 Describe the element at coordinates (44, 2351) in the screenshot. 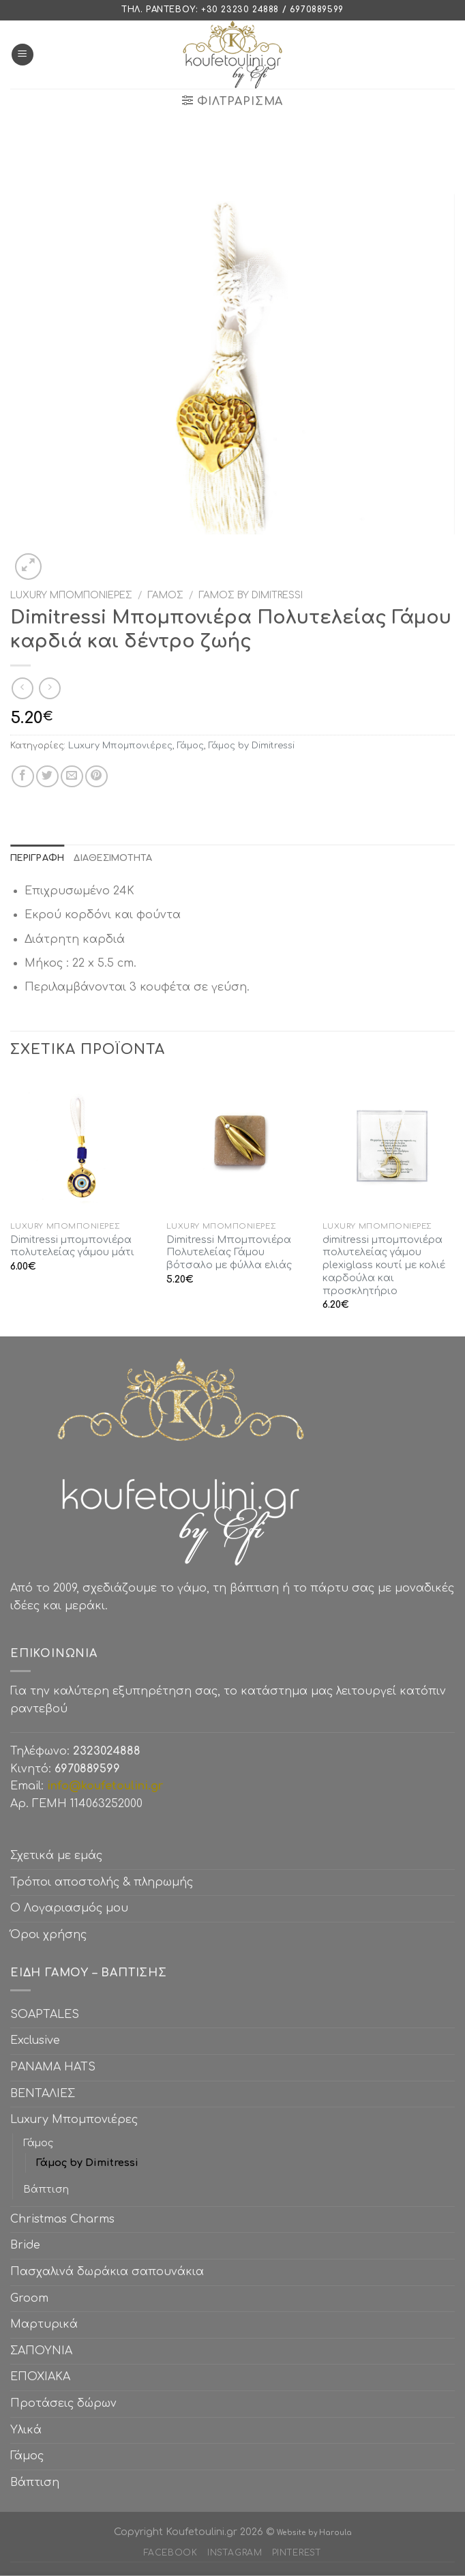

I see `ΣΑΠΟΥΝΙΑ` at that location.